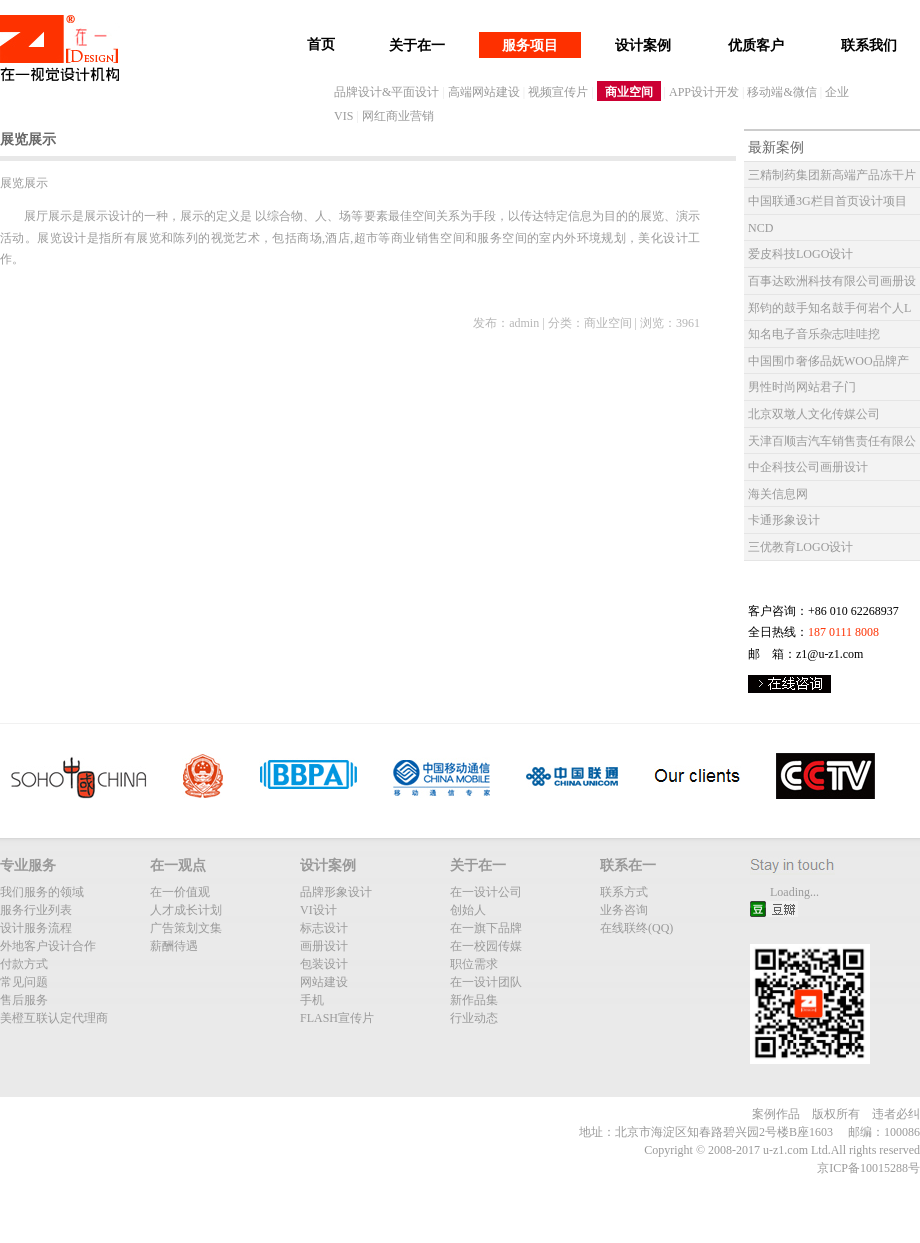  What do you see at coordinates (624, 910) in the screenshot?
I see `业务咨询` at bounding box center [624, 910].